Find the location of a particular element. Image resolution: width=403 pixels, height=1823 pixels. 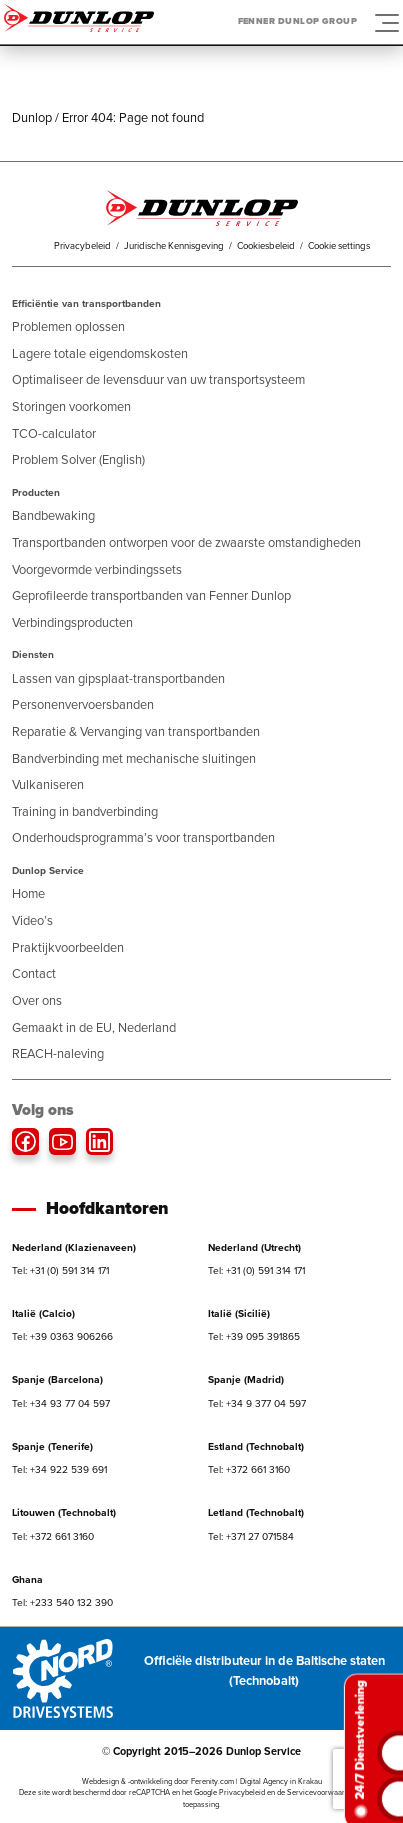

Cookie settings is located at coordinates (339, 246).